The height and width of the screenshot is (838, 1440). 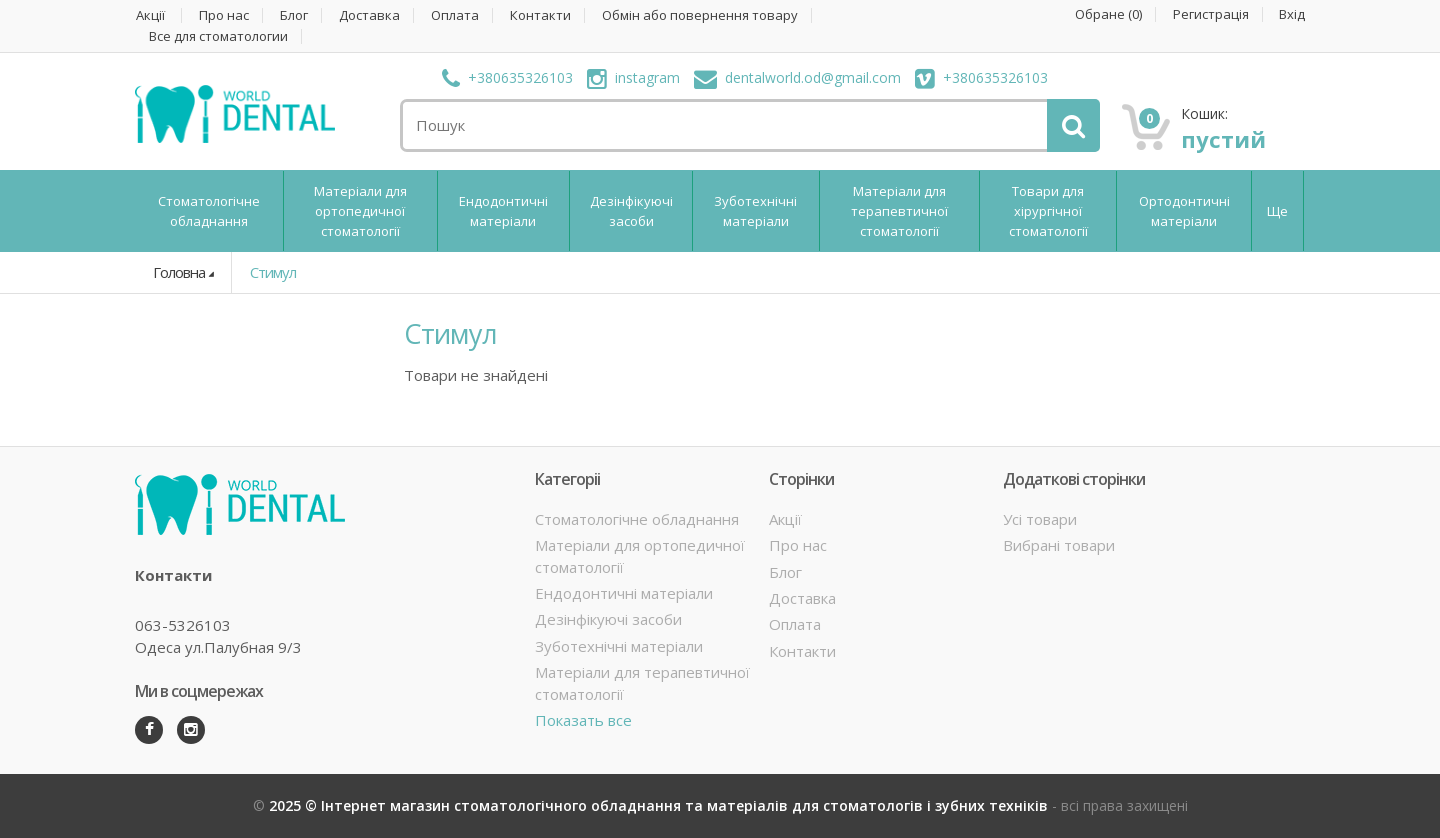 I want to click on Ще, so click(x=1277, y=211).